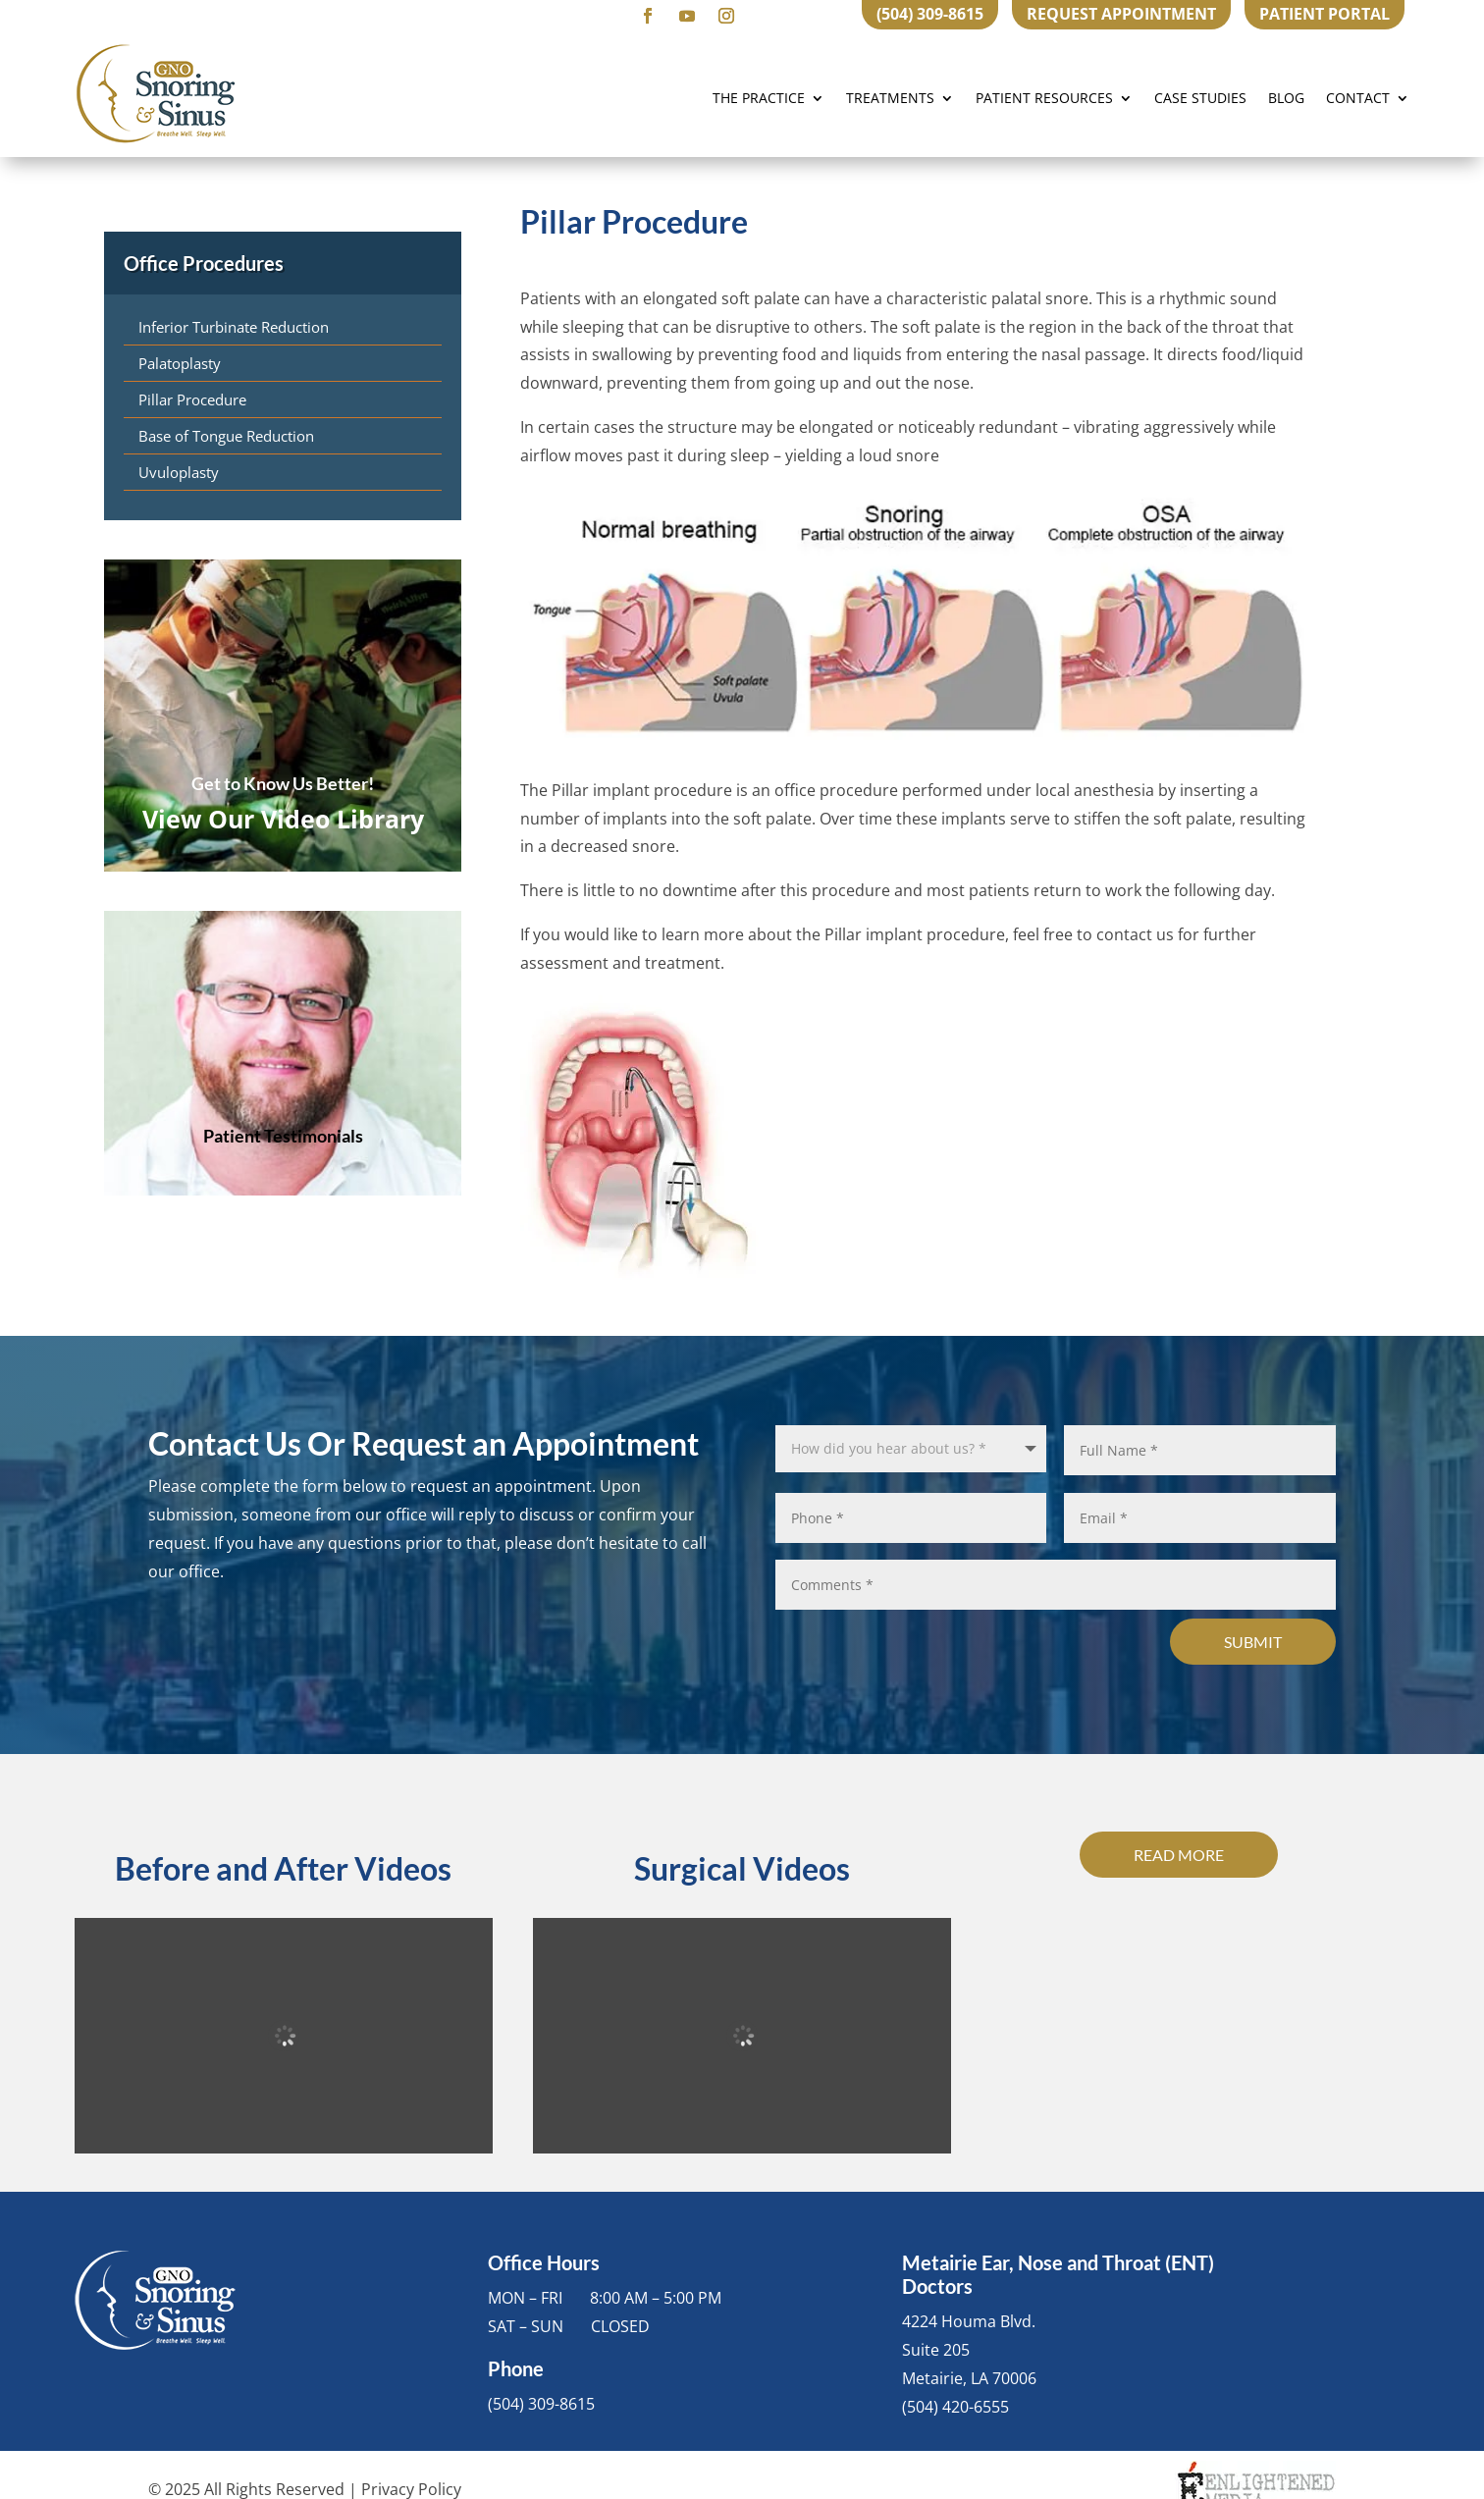 This screenshot has height=2499, width=1484. Describe the element at coordinates (282, 783) in the screenshot. I see `Get to Know Us Better!` at that location.